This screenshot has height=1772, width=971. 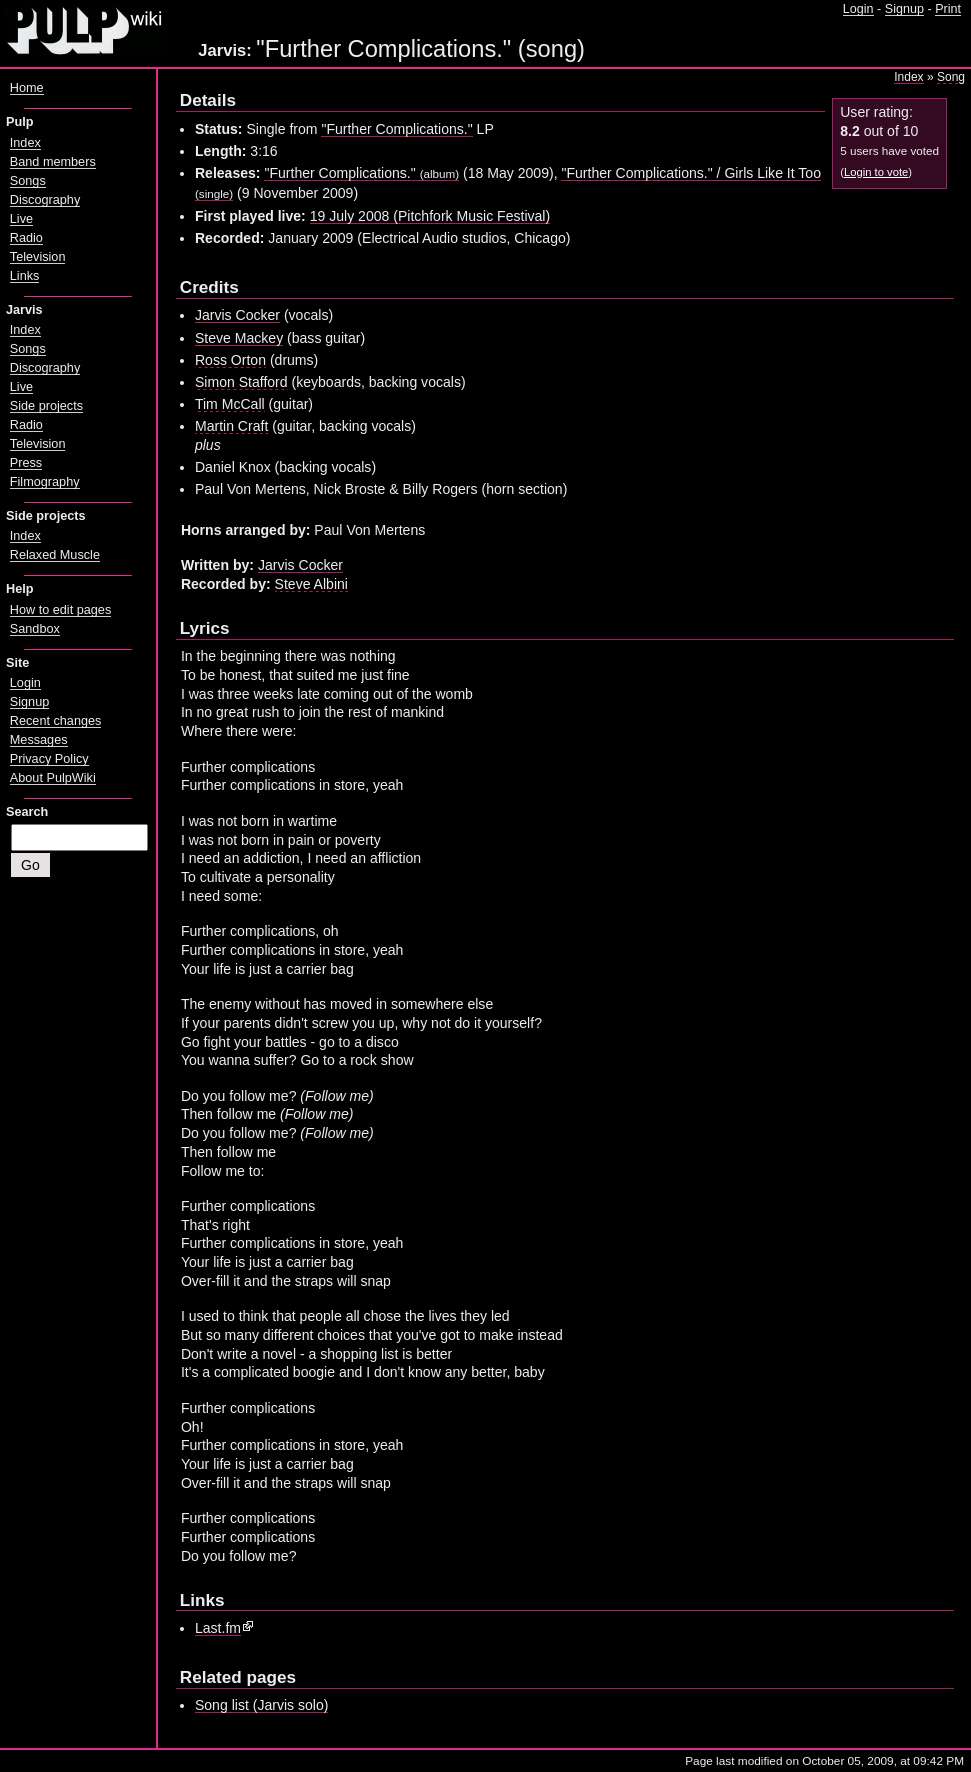 What do you see at coordinates (28, 181) in the screenshot?
I see `Songs` at bounding box center [28, 181].